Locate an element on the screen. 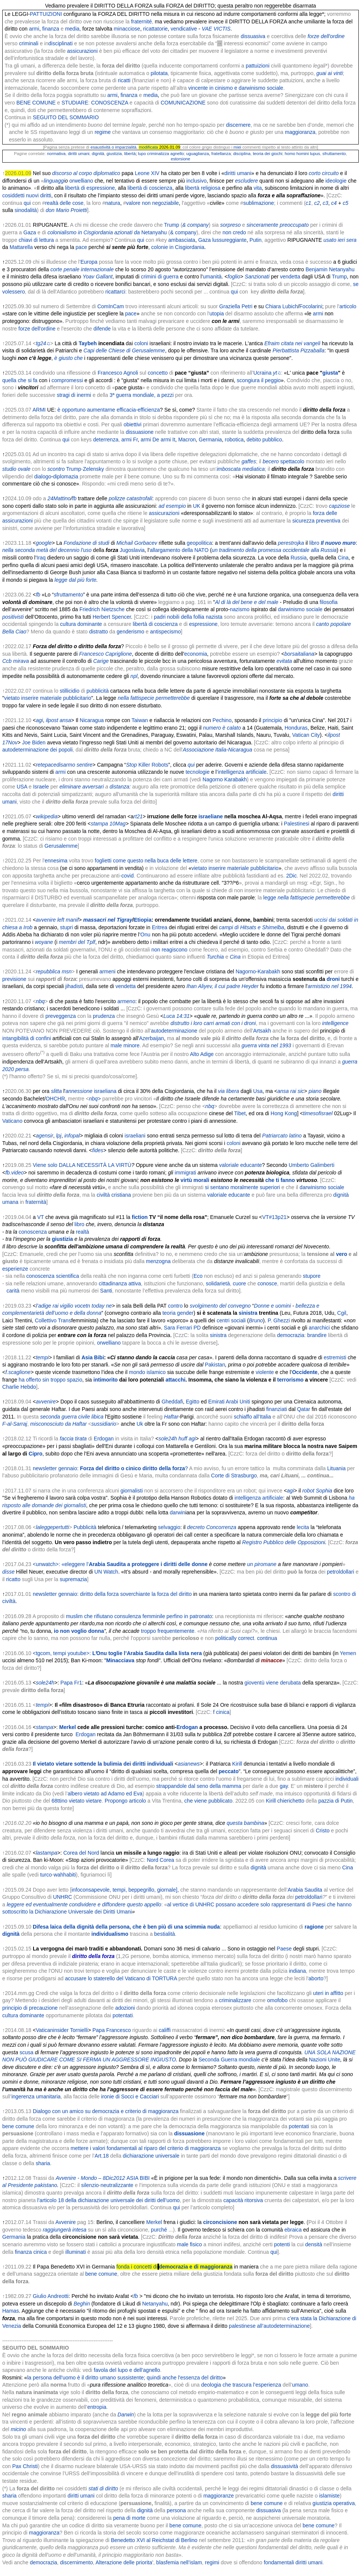 This screenshot has width=361, height=2576. attacchi is located at coordinates (175, 1380).